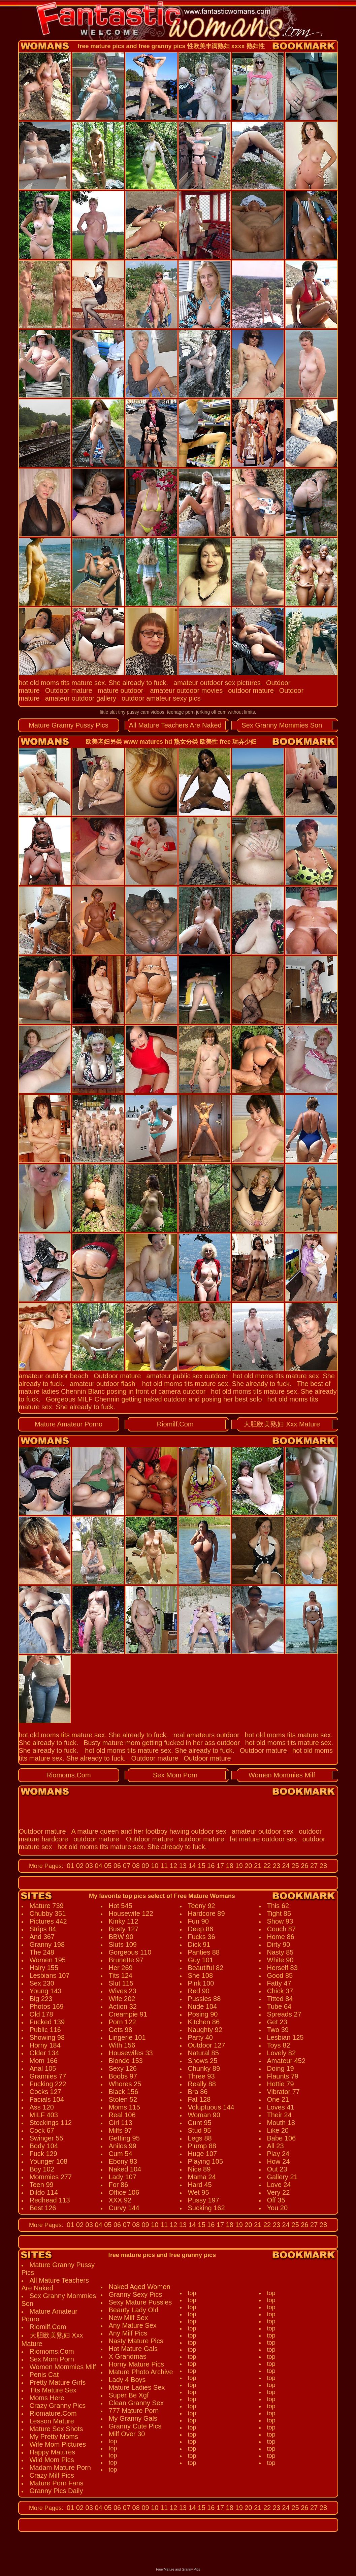  I want to click on 07, so click(125, 1865).